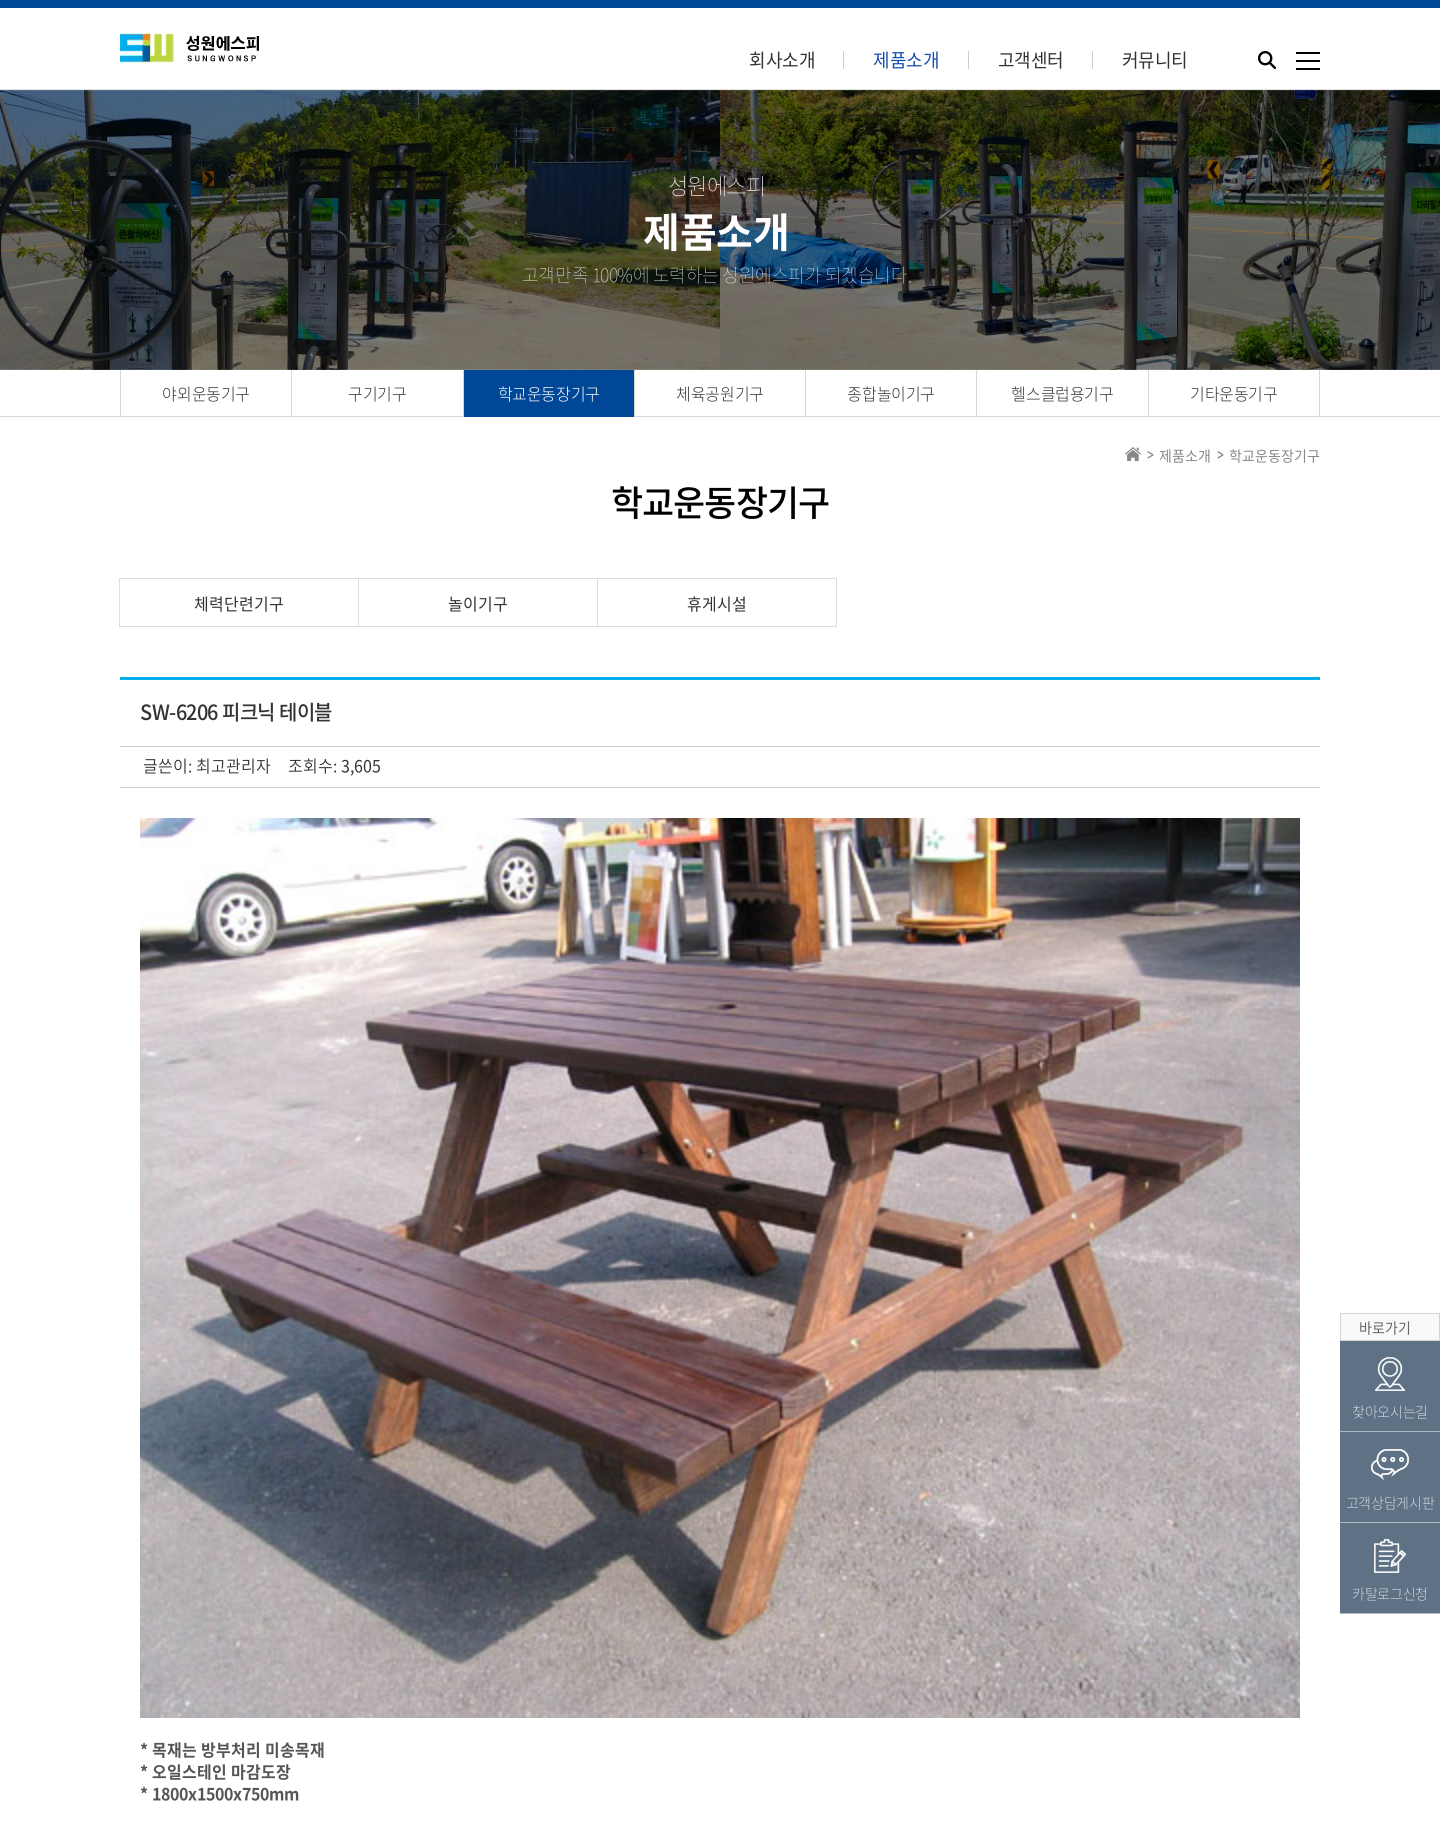  What do you see at coordinates (206, 393) in the screenshot?
I see `야외운동기구` at bounding box center [206, 393].